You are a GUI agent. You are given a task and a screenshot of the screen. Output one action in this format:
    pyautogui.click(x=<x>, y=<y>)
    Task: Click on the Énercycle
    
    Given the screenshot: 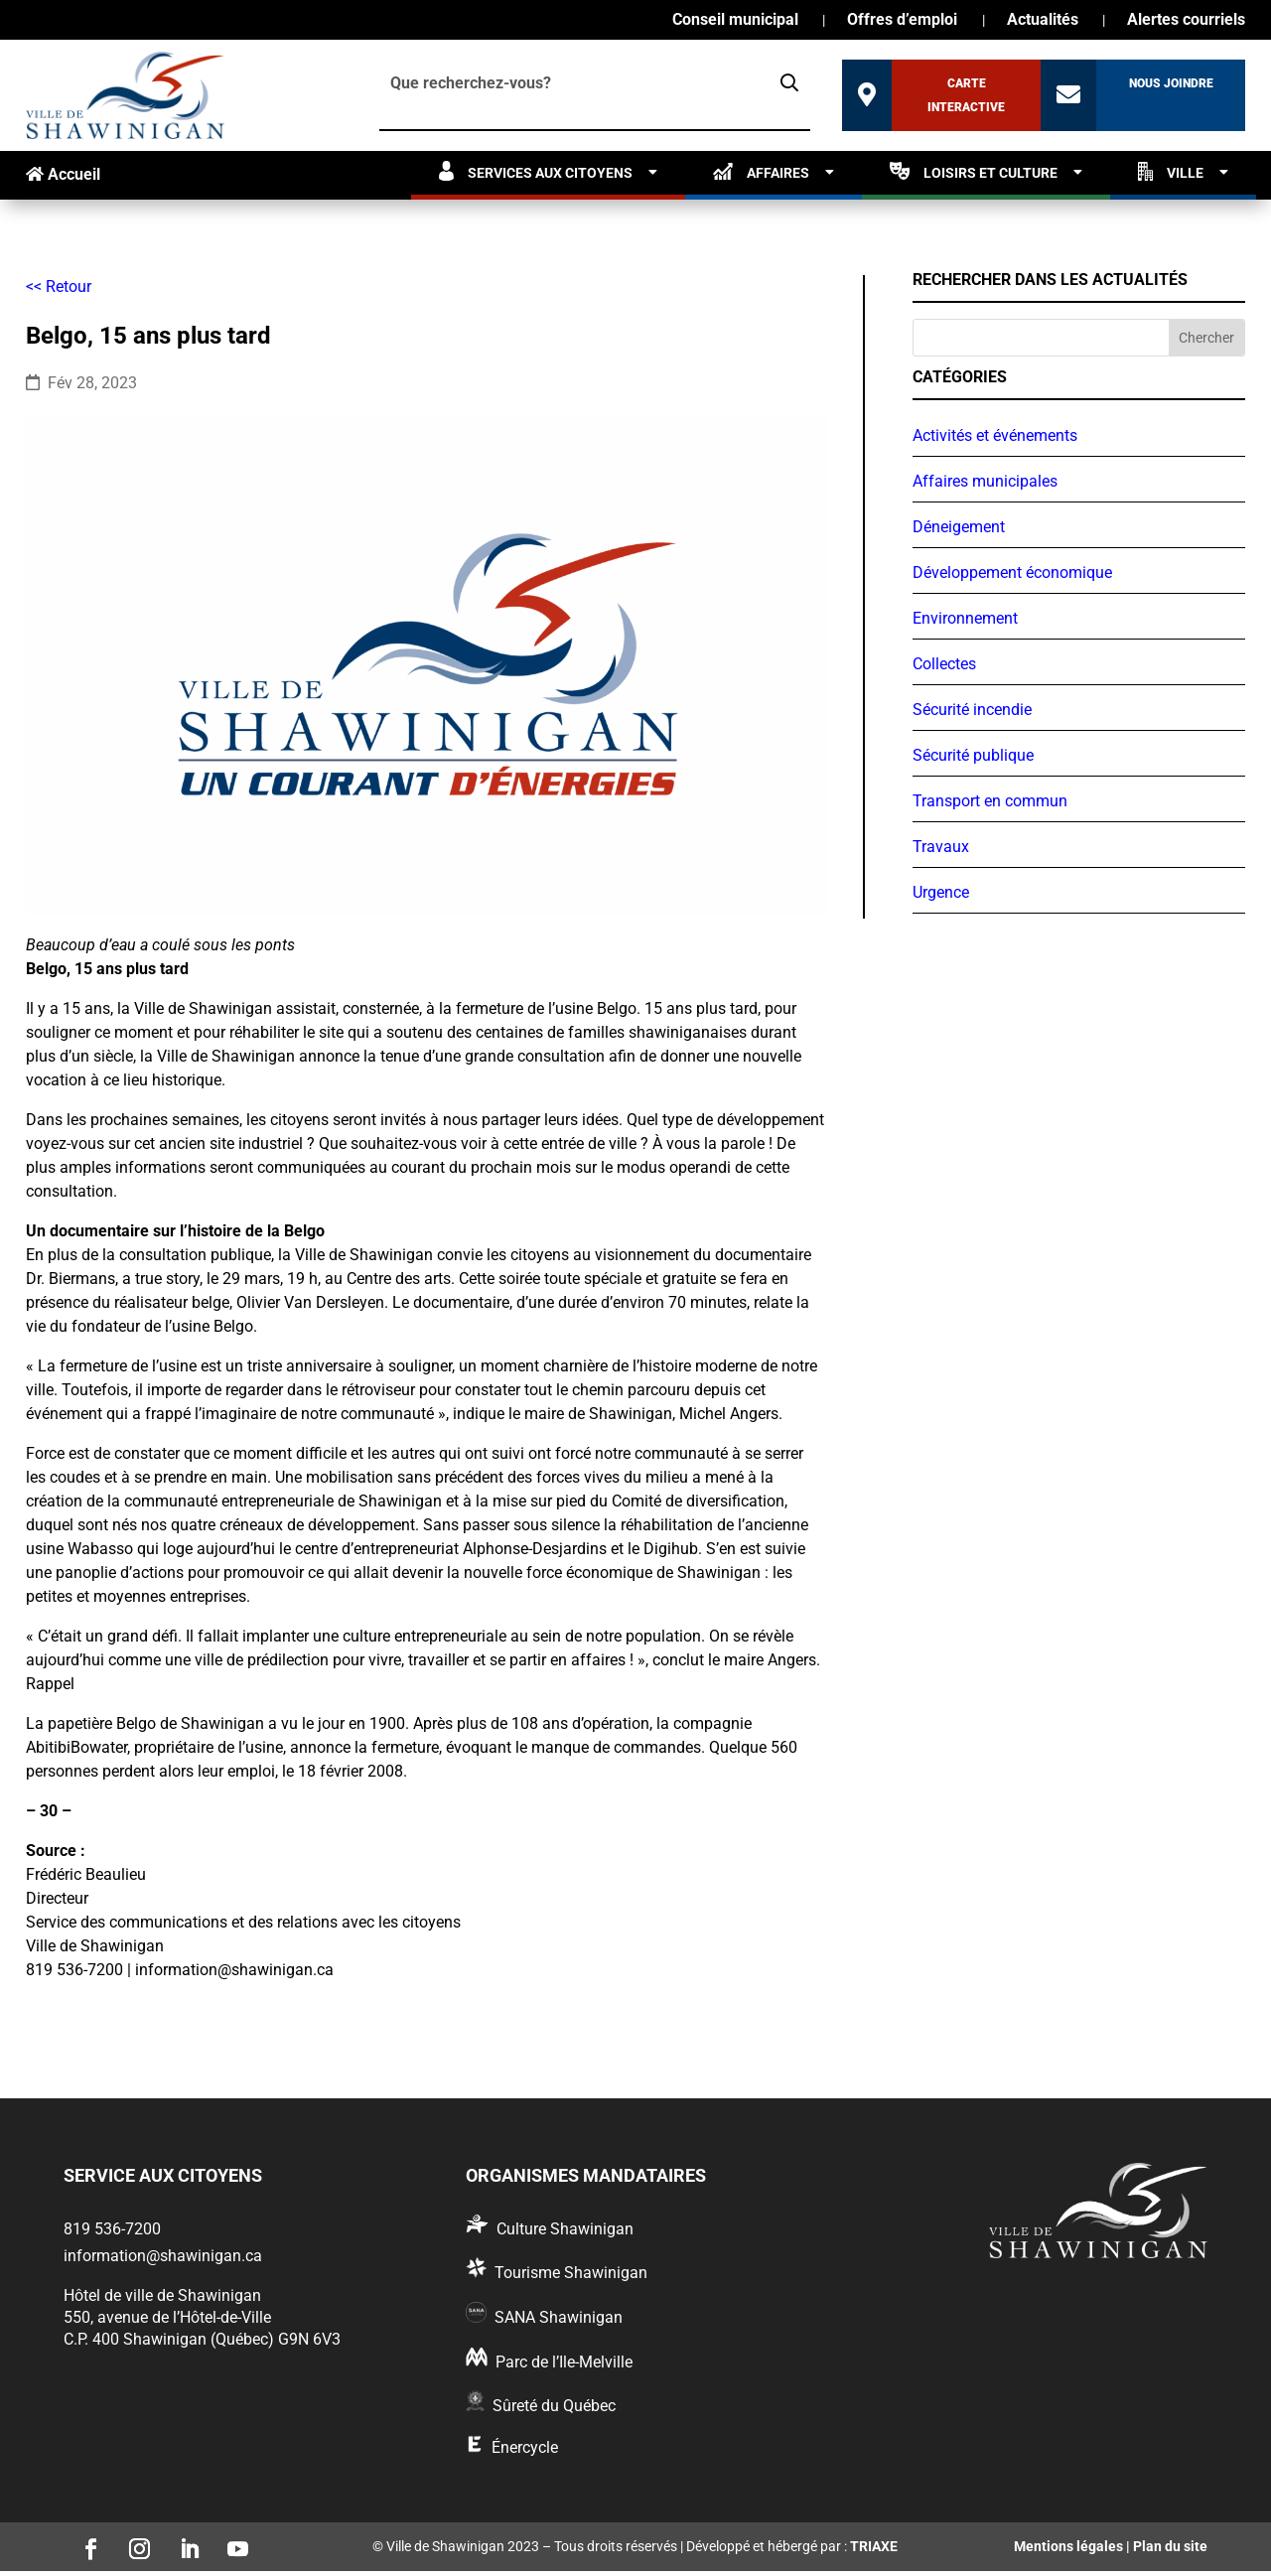 What is the action you would take?
    pyautogui.click(x=525, y=2447)
    